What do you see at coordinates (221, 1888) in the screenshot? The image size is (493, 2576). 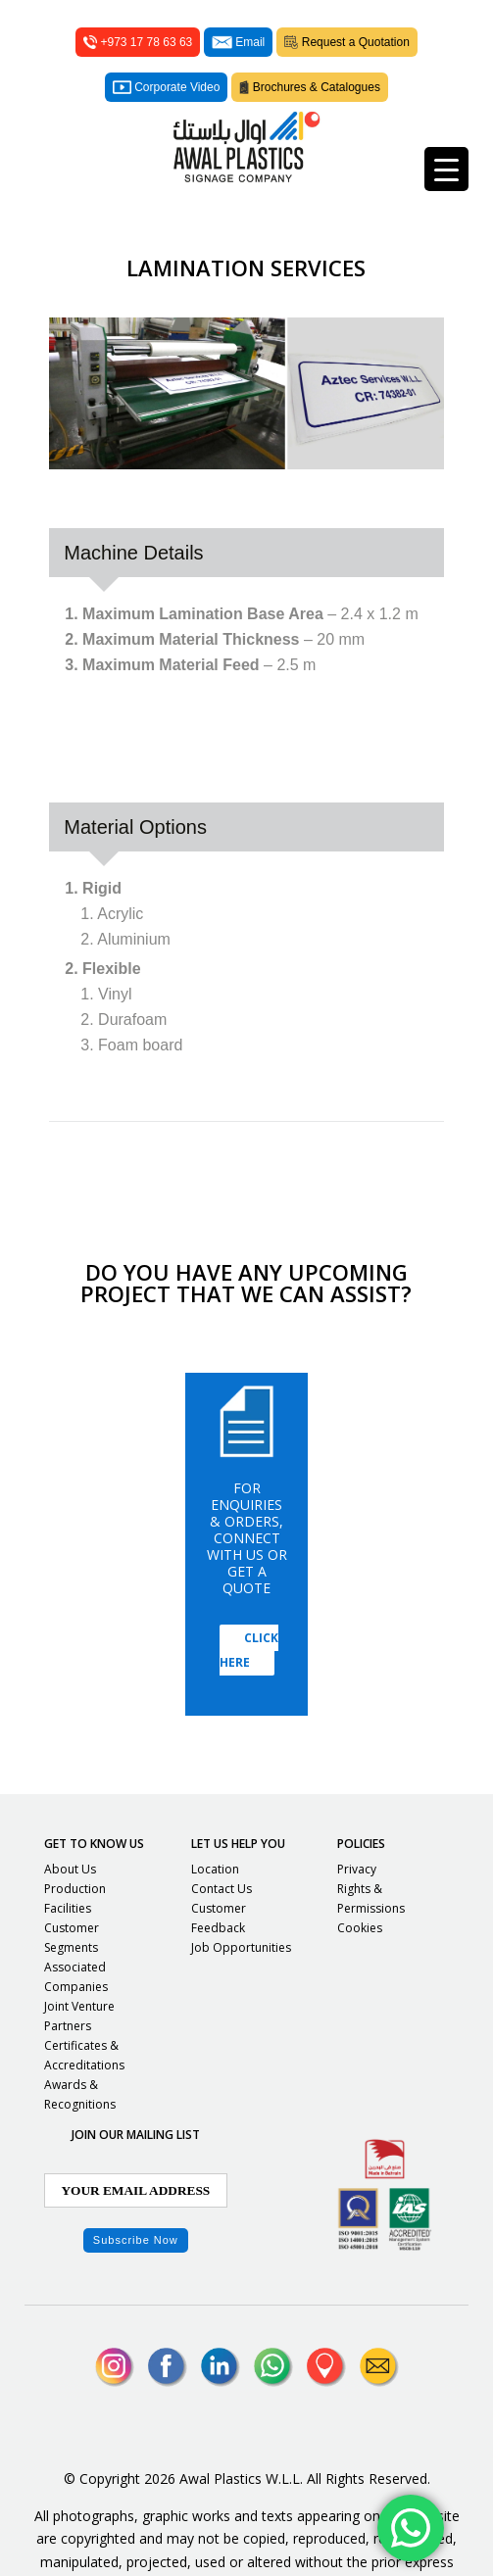 I see `Contact Us` at bounding box center [221, 1888].